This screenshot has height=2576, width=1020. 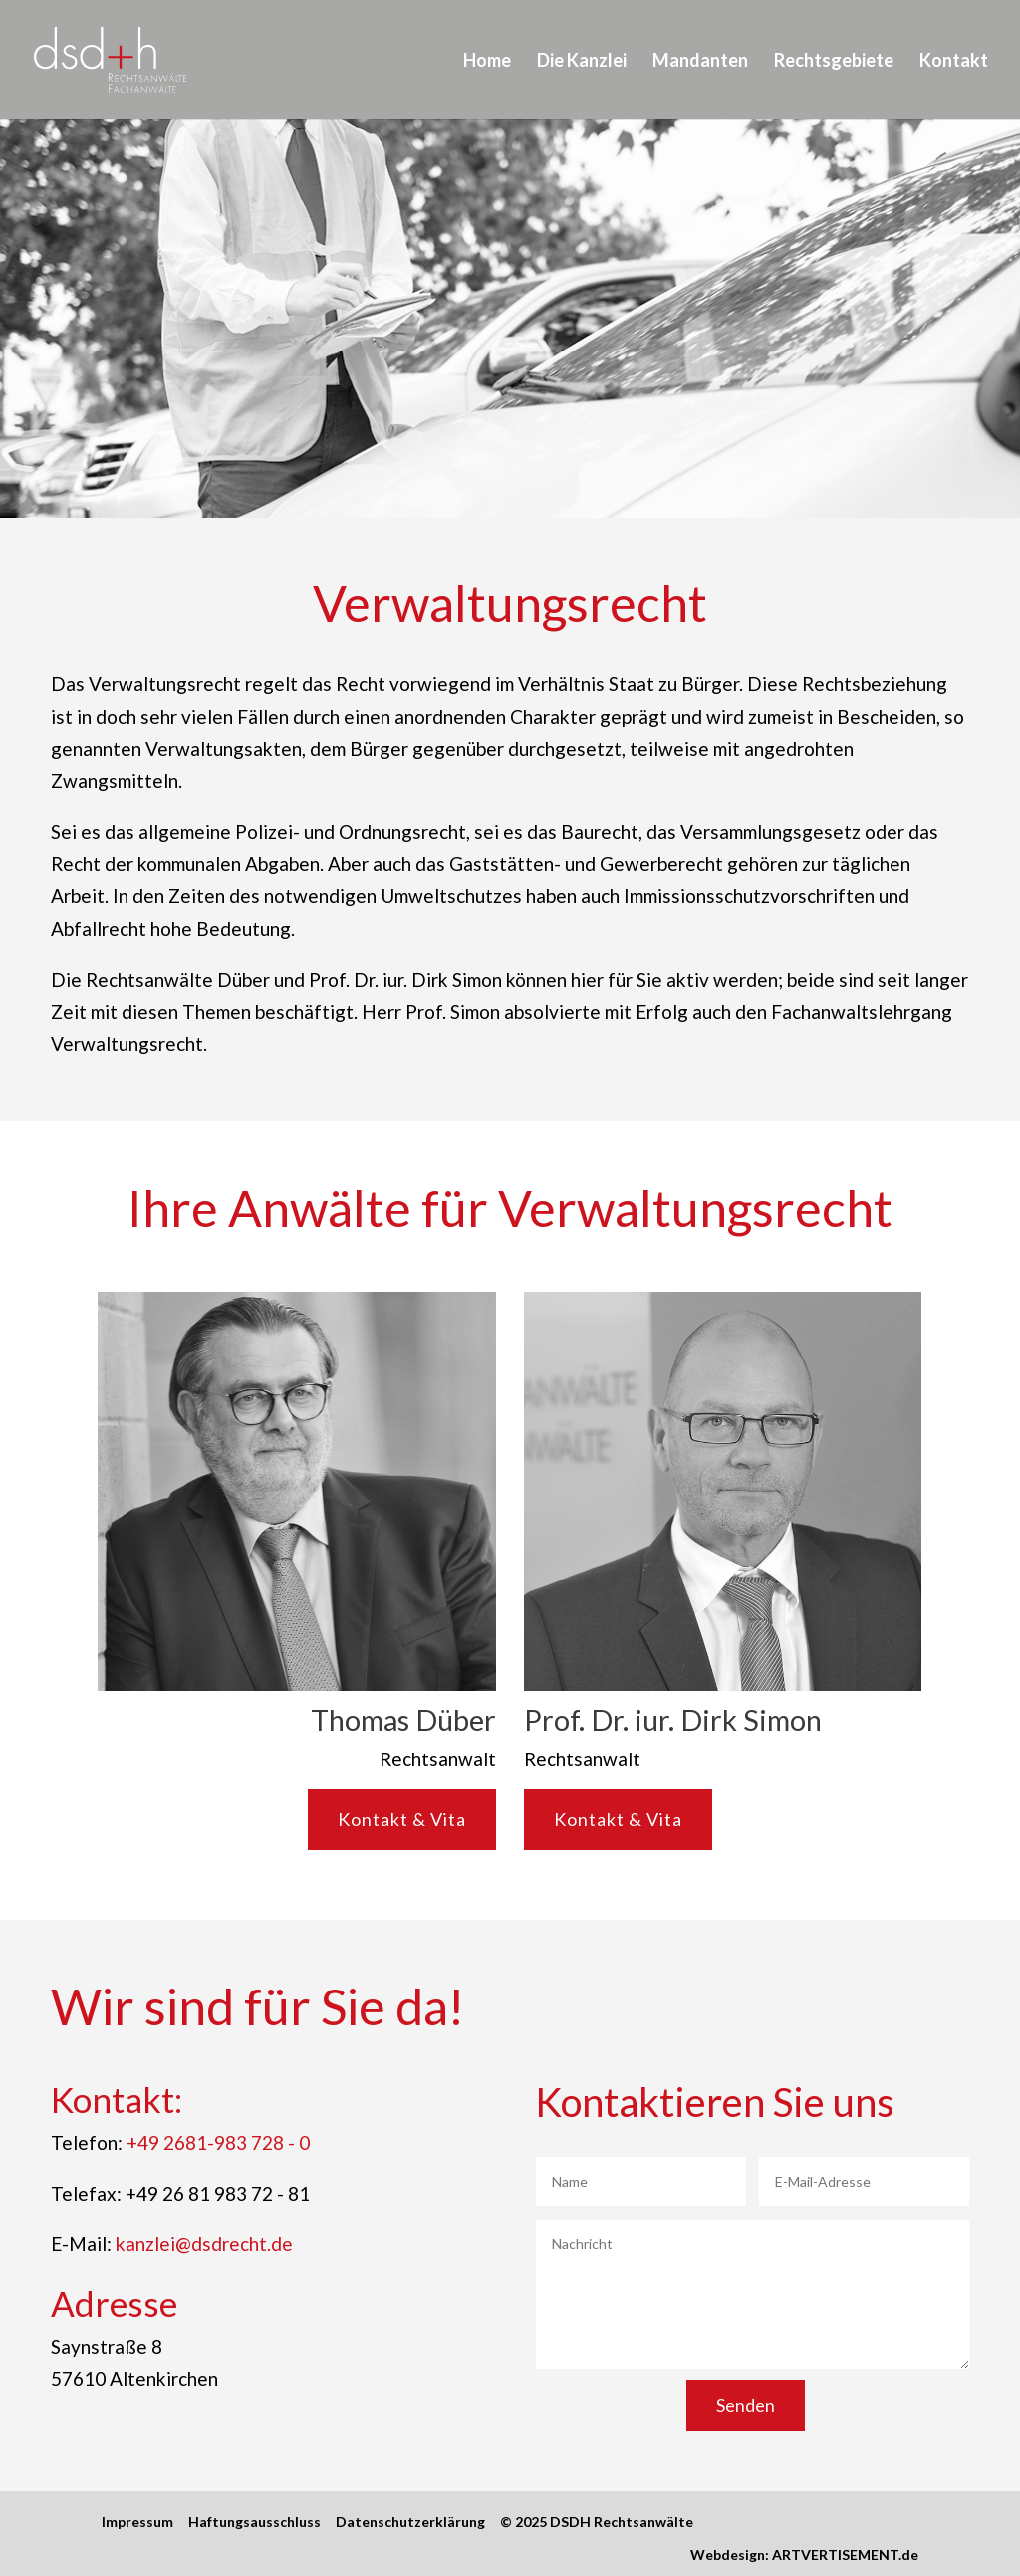 What do you see at coordinates (218, 2142) in the screenshot?
I see `+49 2681-983 728 - 0` at bounding box center [218, 2142].